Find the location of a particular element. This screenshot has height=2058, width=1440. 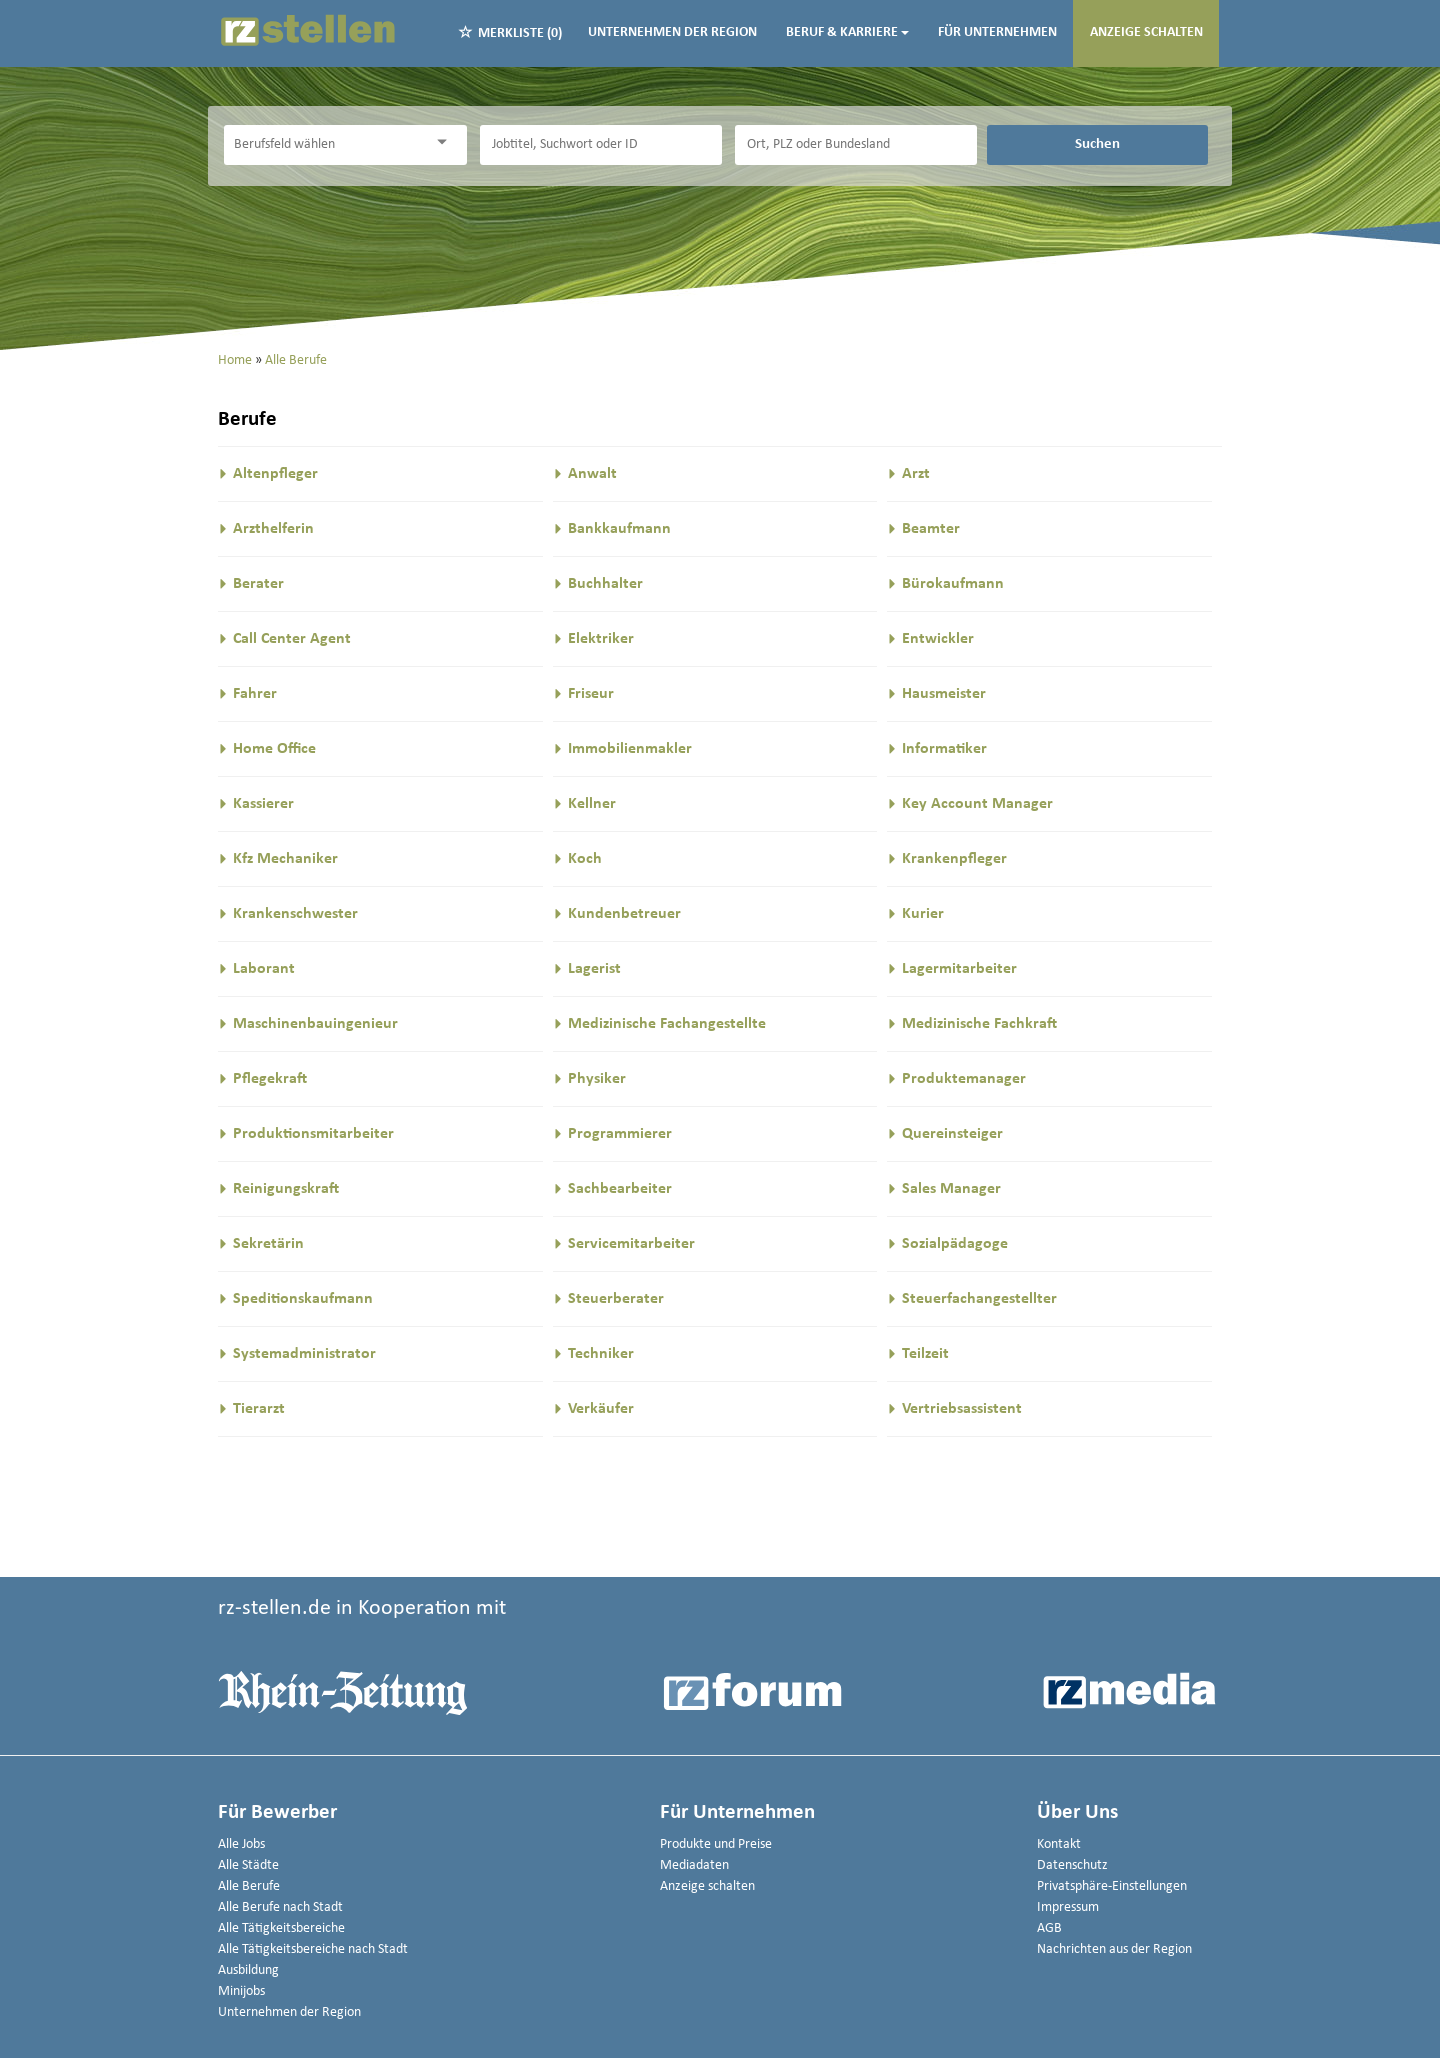

Kontakt is located at coordinates (1059, 1844).